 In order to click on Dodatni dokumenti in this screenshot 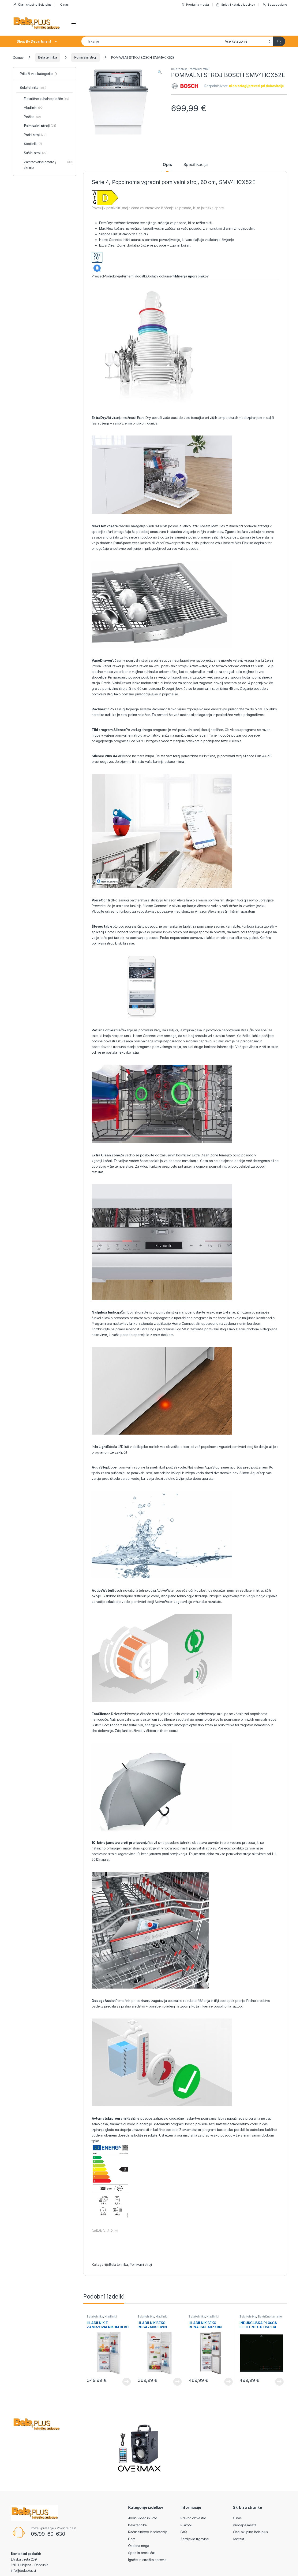, I will do `click(160, 276)`.